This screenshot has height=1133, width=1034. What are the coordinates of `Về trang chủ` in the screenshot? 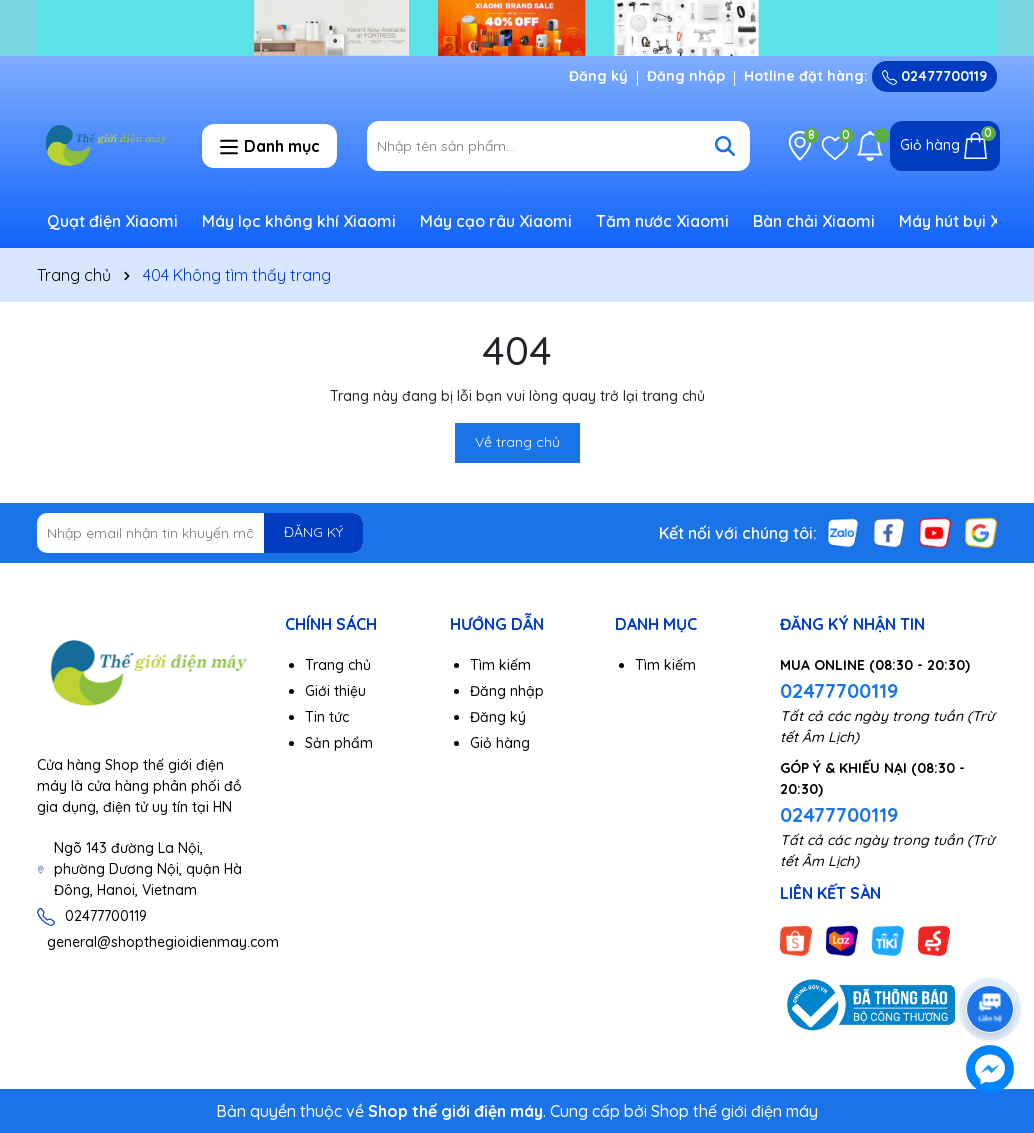 It's located at (517, 442).